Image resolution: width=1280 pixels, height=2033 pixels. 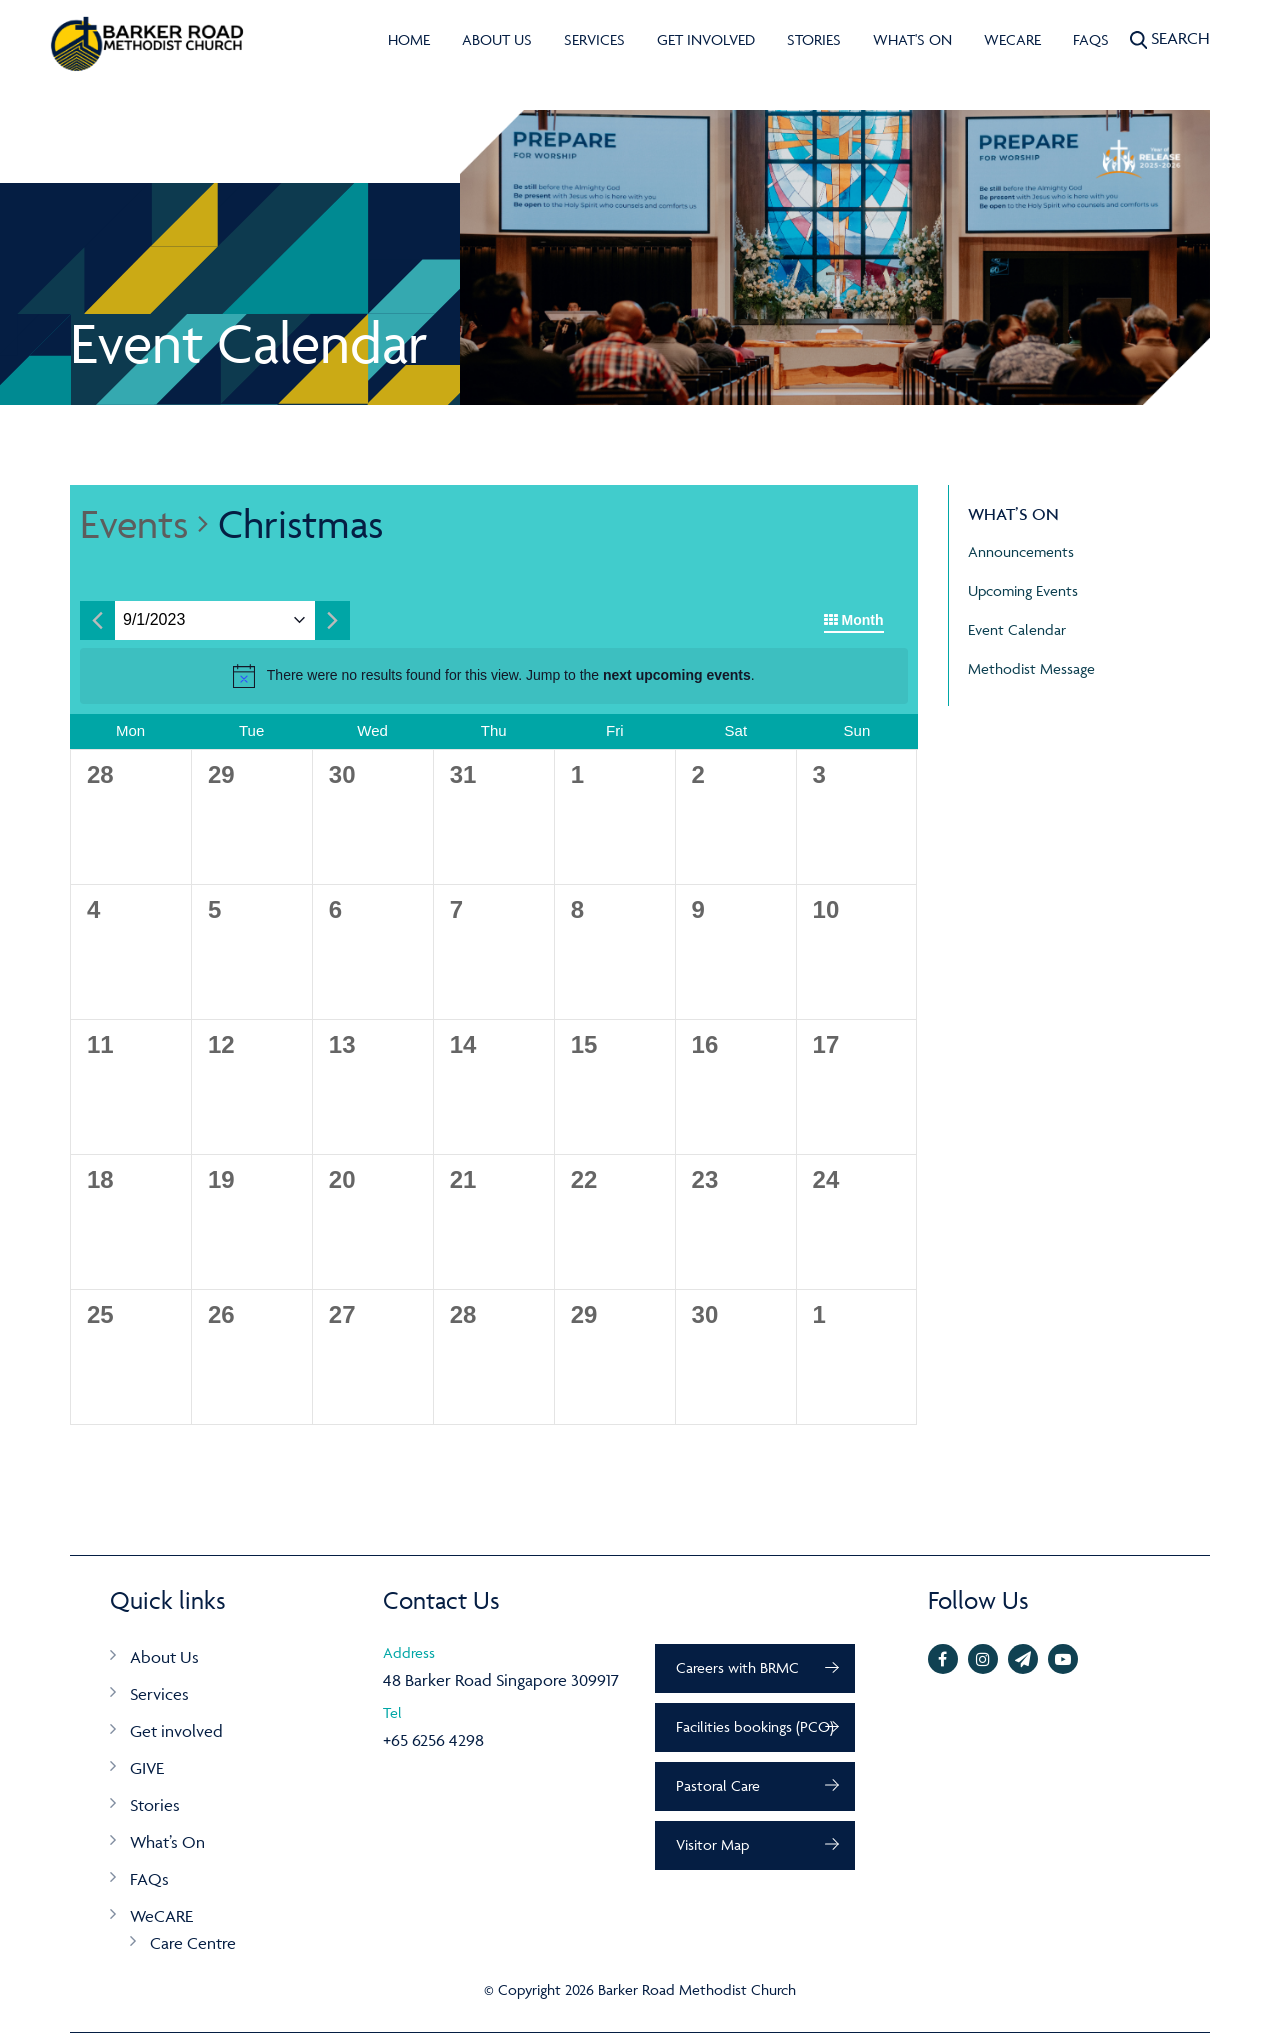 I want to click on Home, so click(x=409, y=39).